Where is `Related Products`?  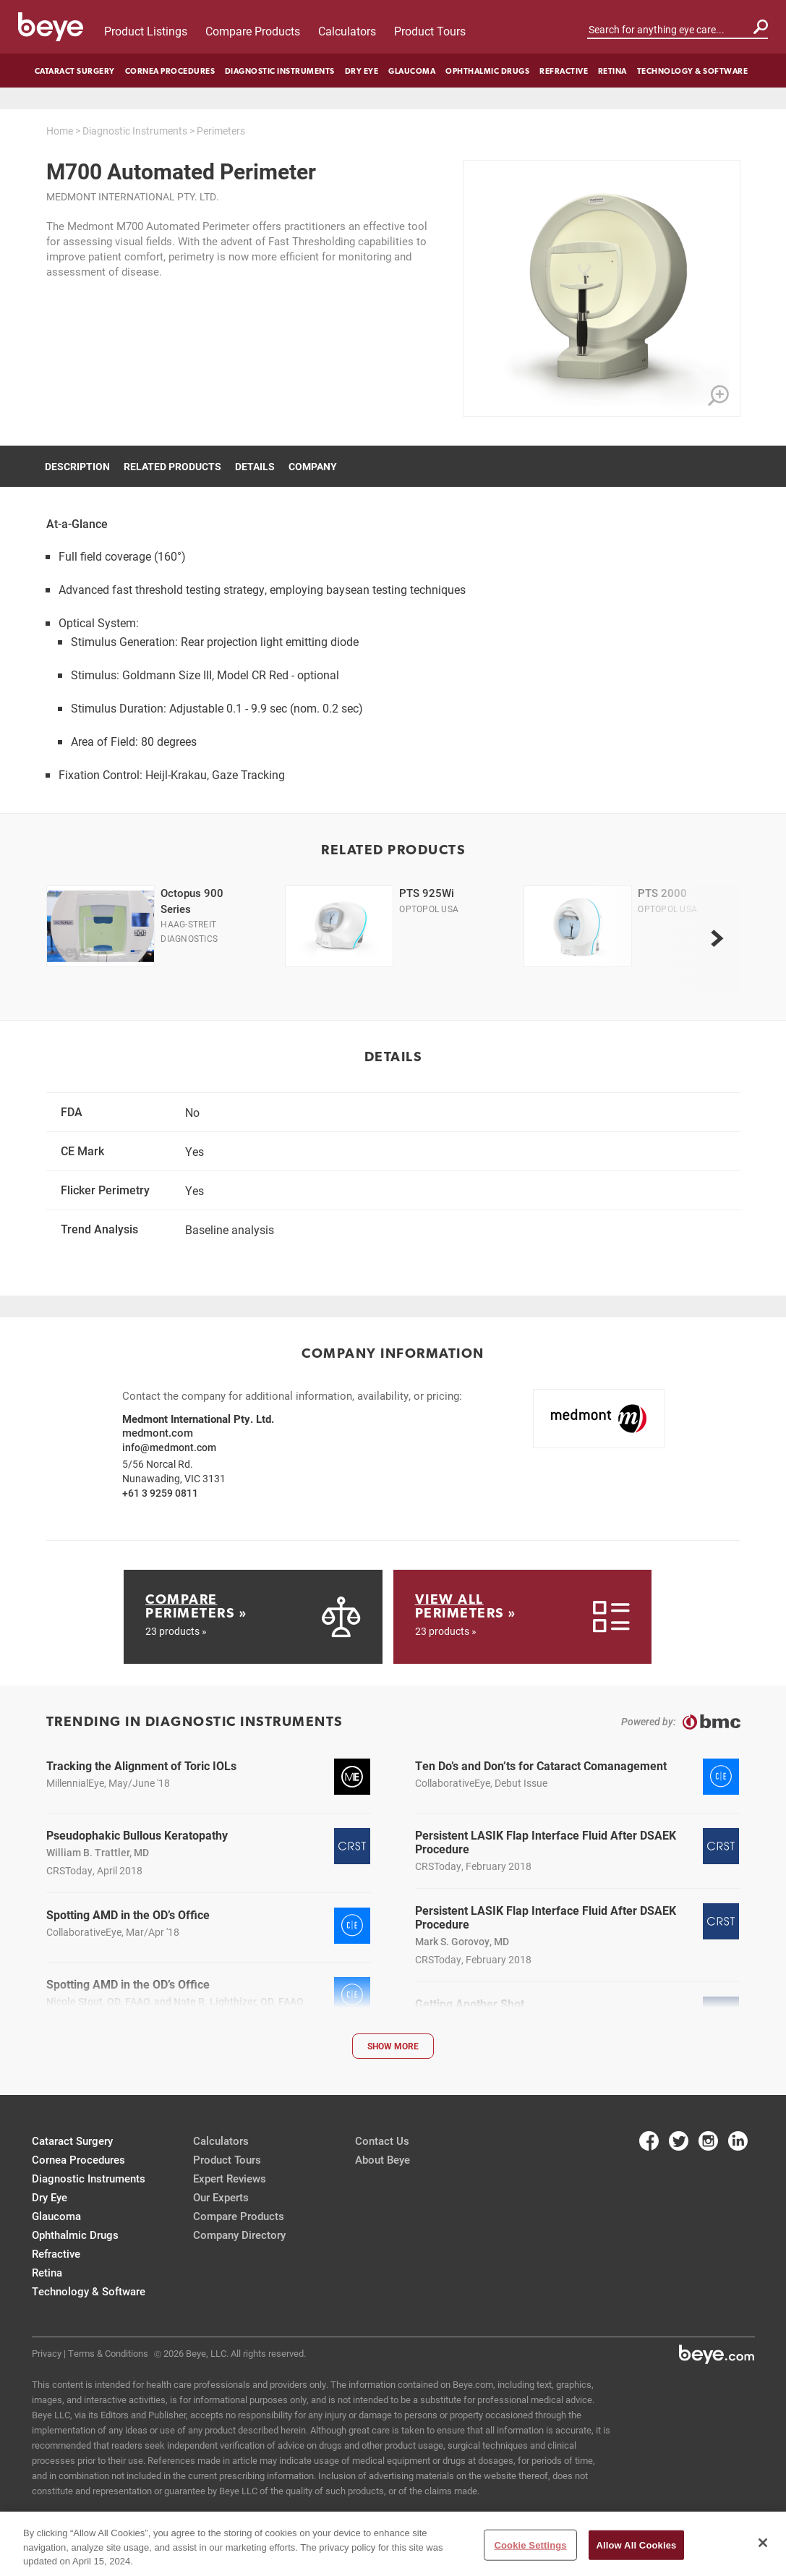 Related Products is located at coordinates (172, 466).